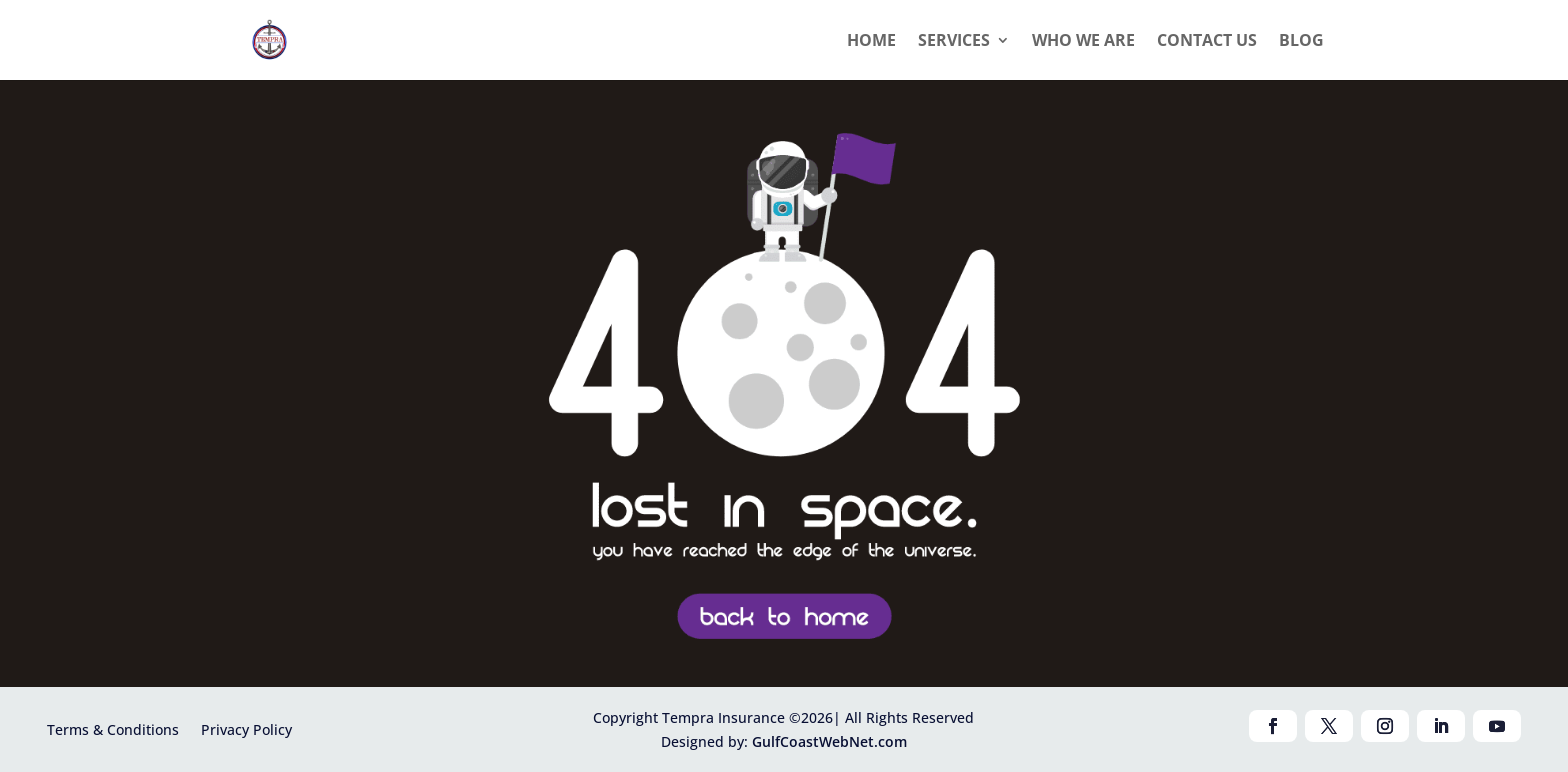  Describe the element at coordinates (246, 728) in the screenshot. I see `Privacy Policy` at that location.